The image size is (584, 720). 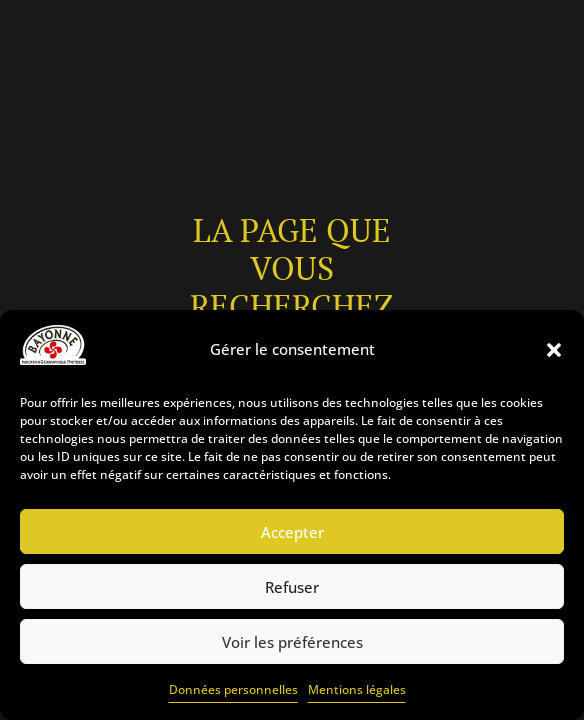 What do you see at coordinates (357, 689) in the screenshot?
I see `Mentions légales` at bounding box center [357, 689].